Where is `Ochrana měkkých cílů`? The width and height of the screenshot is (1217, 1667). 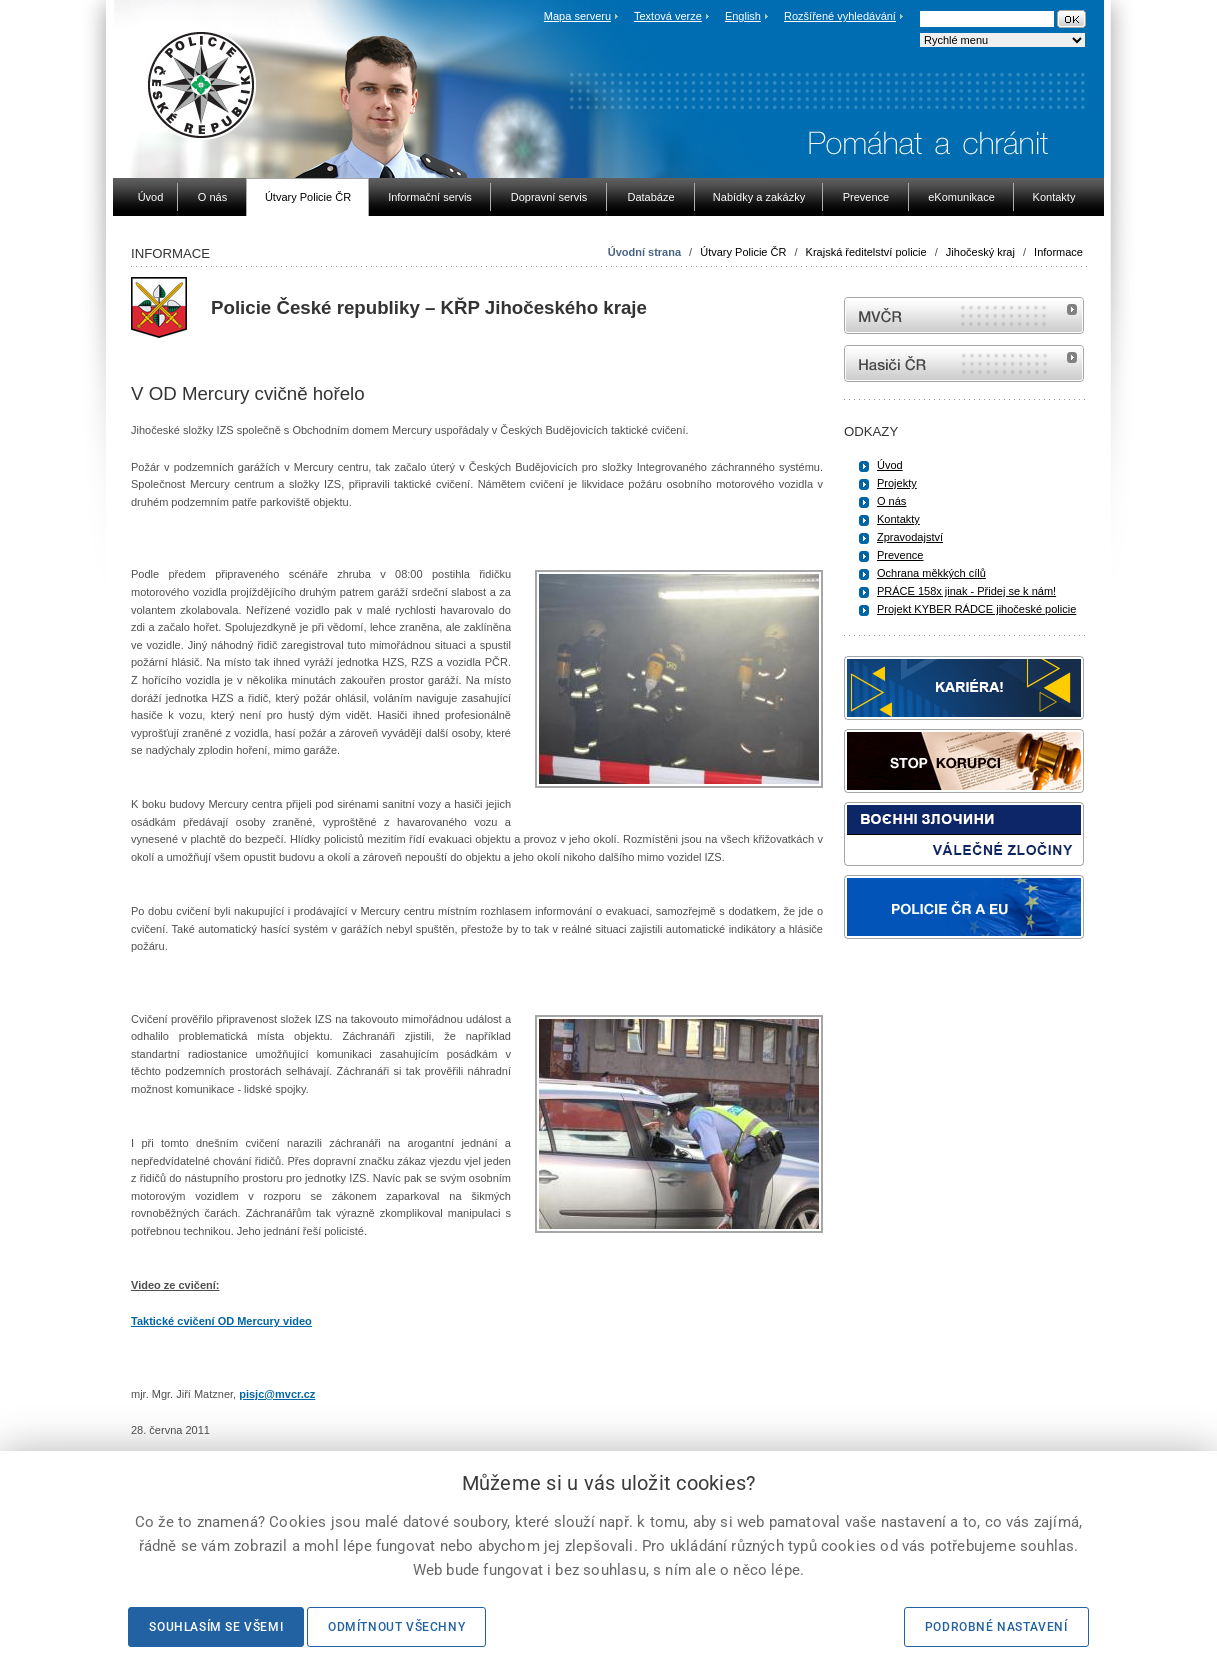
Ochrana měkkých cílů is located at coordinates (931, 573).